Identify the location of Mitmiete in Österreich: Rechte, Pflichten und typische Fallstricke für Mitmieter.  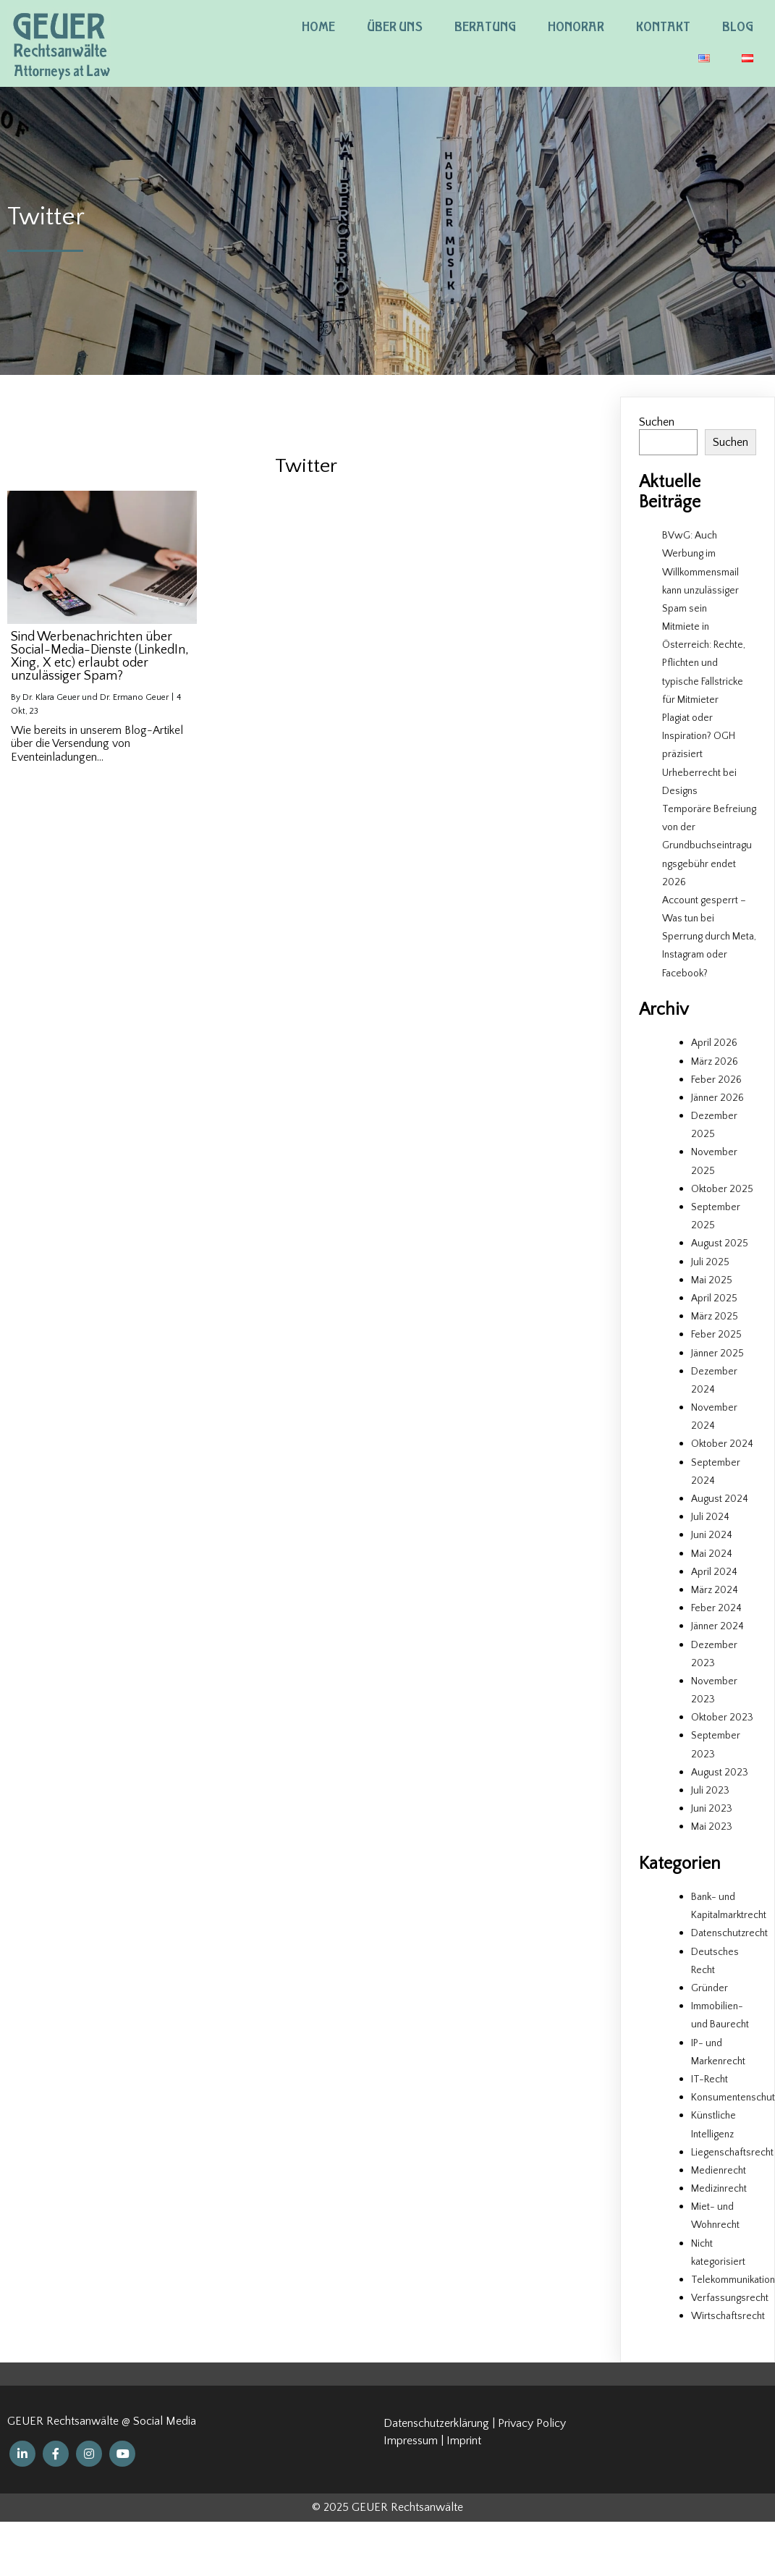
(703, 663).